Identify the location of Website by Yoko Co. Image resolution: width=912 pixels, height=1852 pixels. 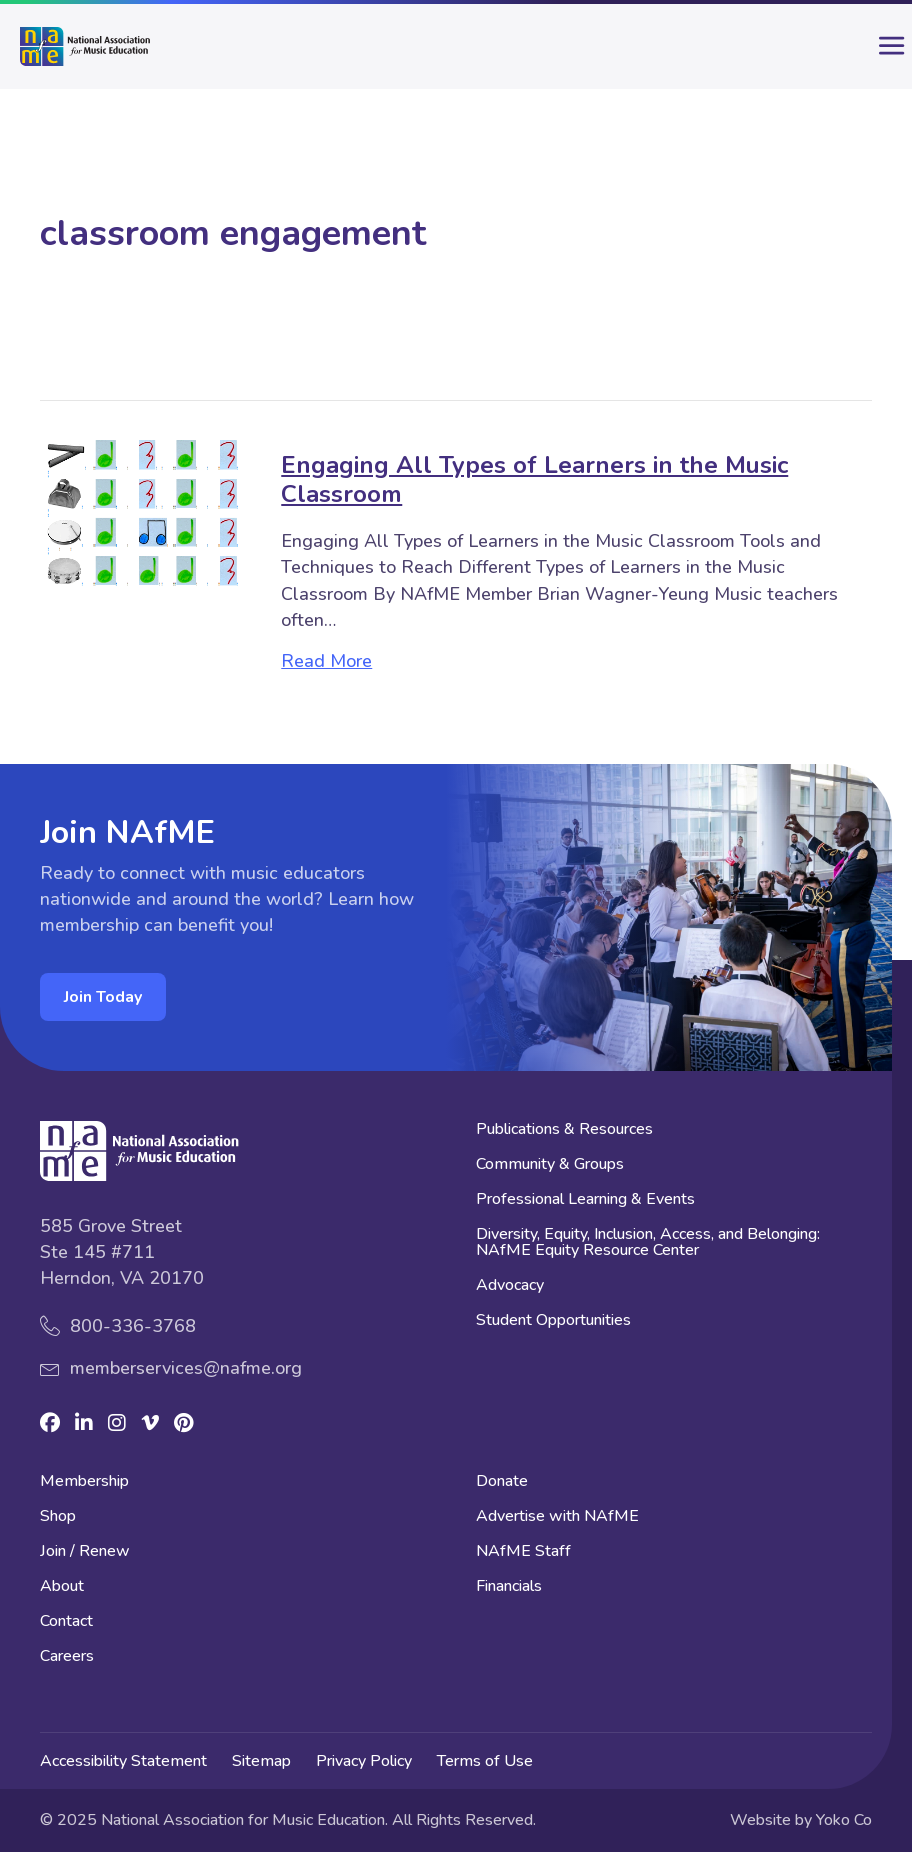
(801, 1820).